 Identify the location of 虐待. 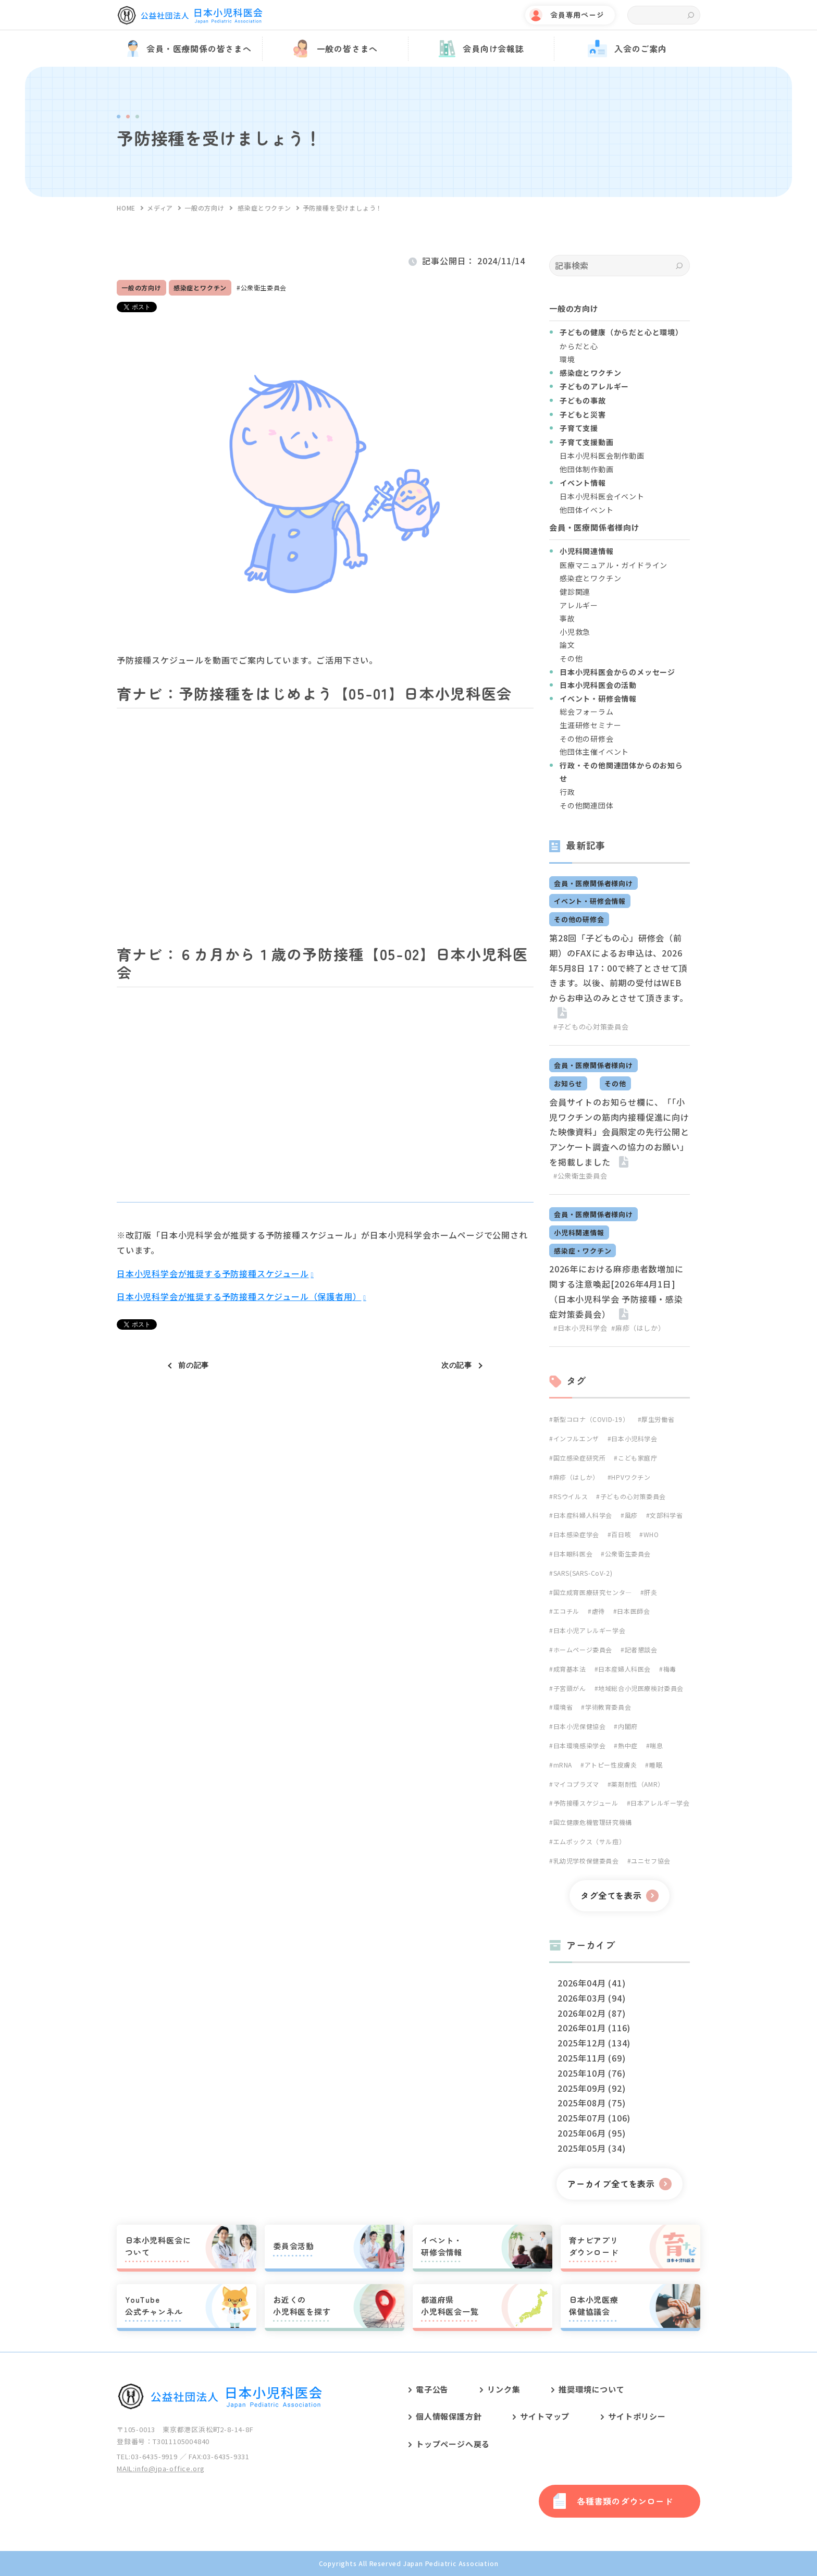
(598, 1610).